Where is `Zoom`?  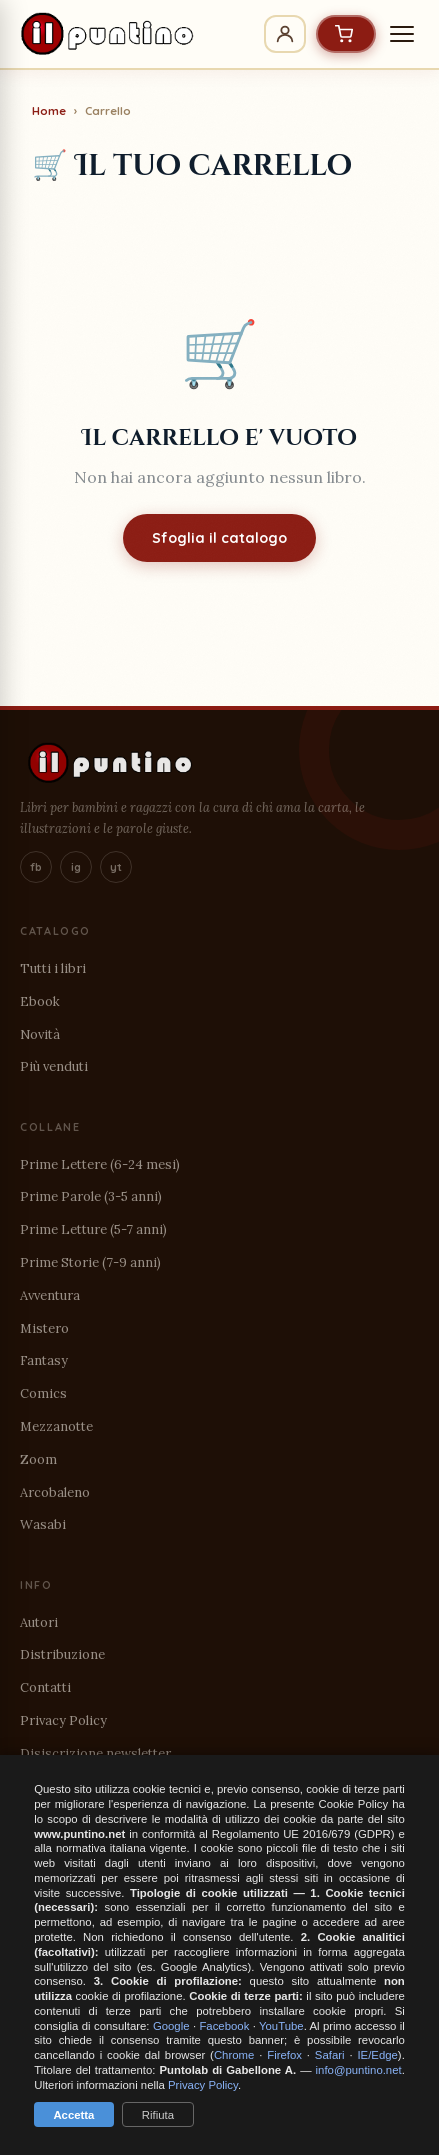
Zoom is located at coordinates (38, 1459).